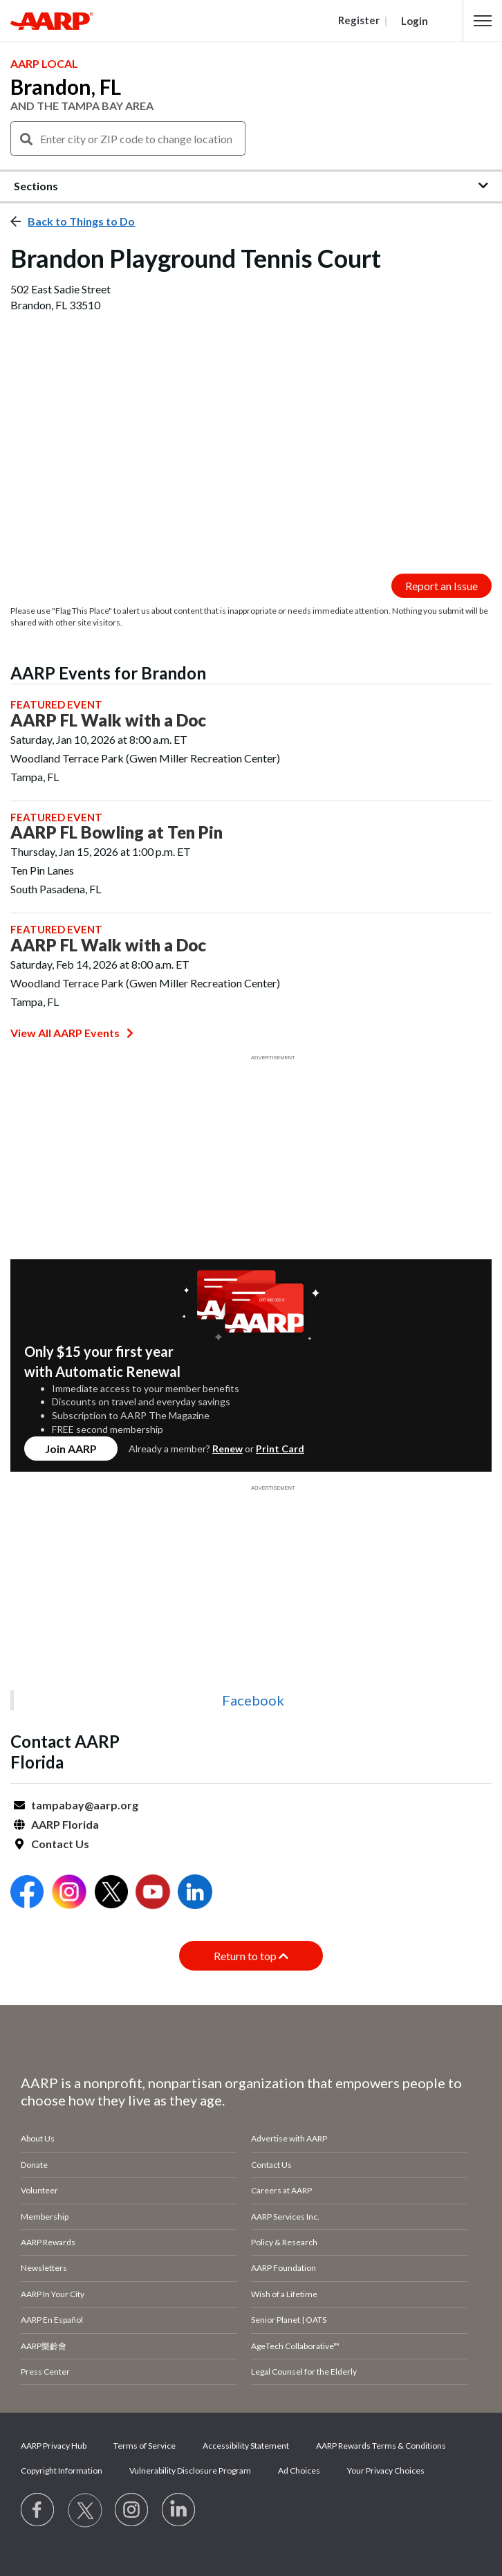 The width and height of the screenshot is (502, 2576). Describe the element at coordinates (144, 2445) in the screenshot. I see `Terms of Service` at that location.